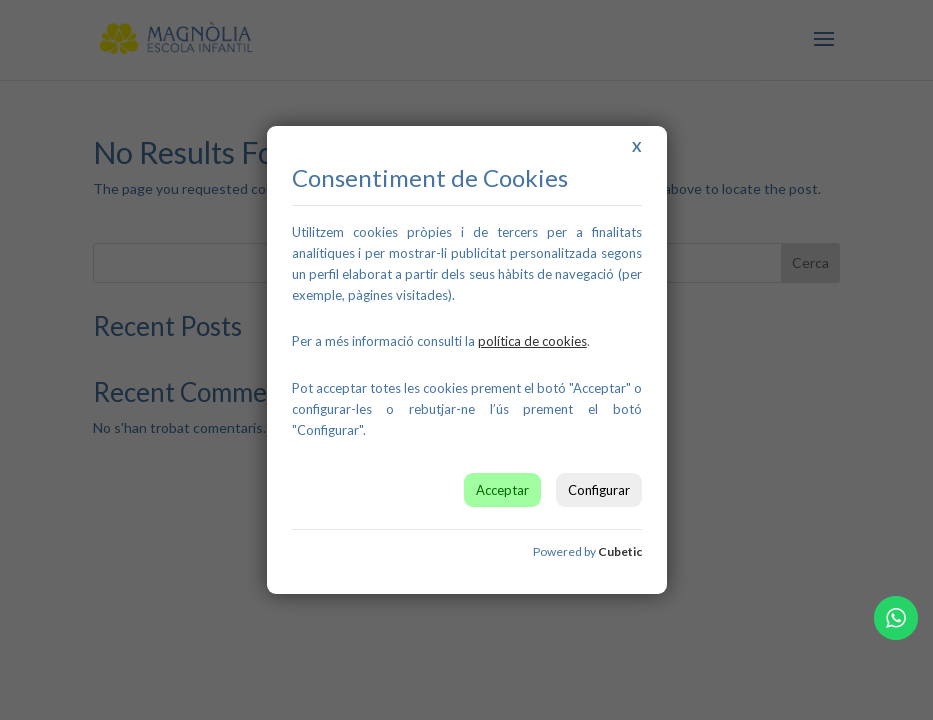 This screenshot has width=933, height=720. What do you see at coordinates (620, 551) in the screenshot?
I see `Cubetic [link]` at bounding box center [620, 551].